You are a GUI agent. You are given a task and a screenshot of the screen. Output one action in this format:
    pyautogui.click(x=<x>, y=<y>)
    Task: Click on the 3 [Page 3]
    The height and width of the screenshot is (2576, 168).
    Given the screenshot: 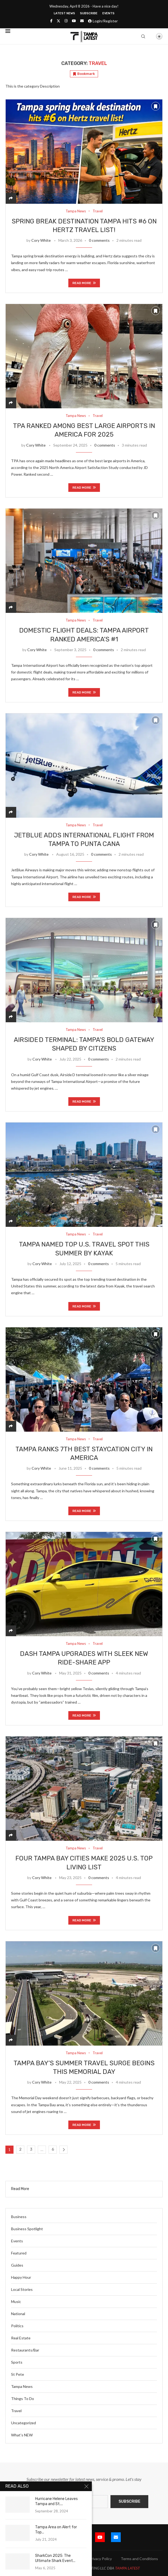 What is the action you would take?
    pyautogui.click(x=31, y=2149)
    